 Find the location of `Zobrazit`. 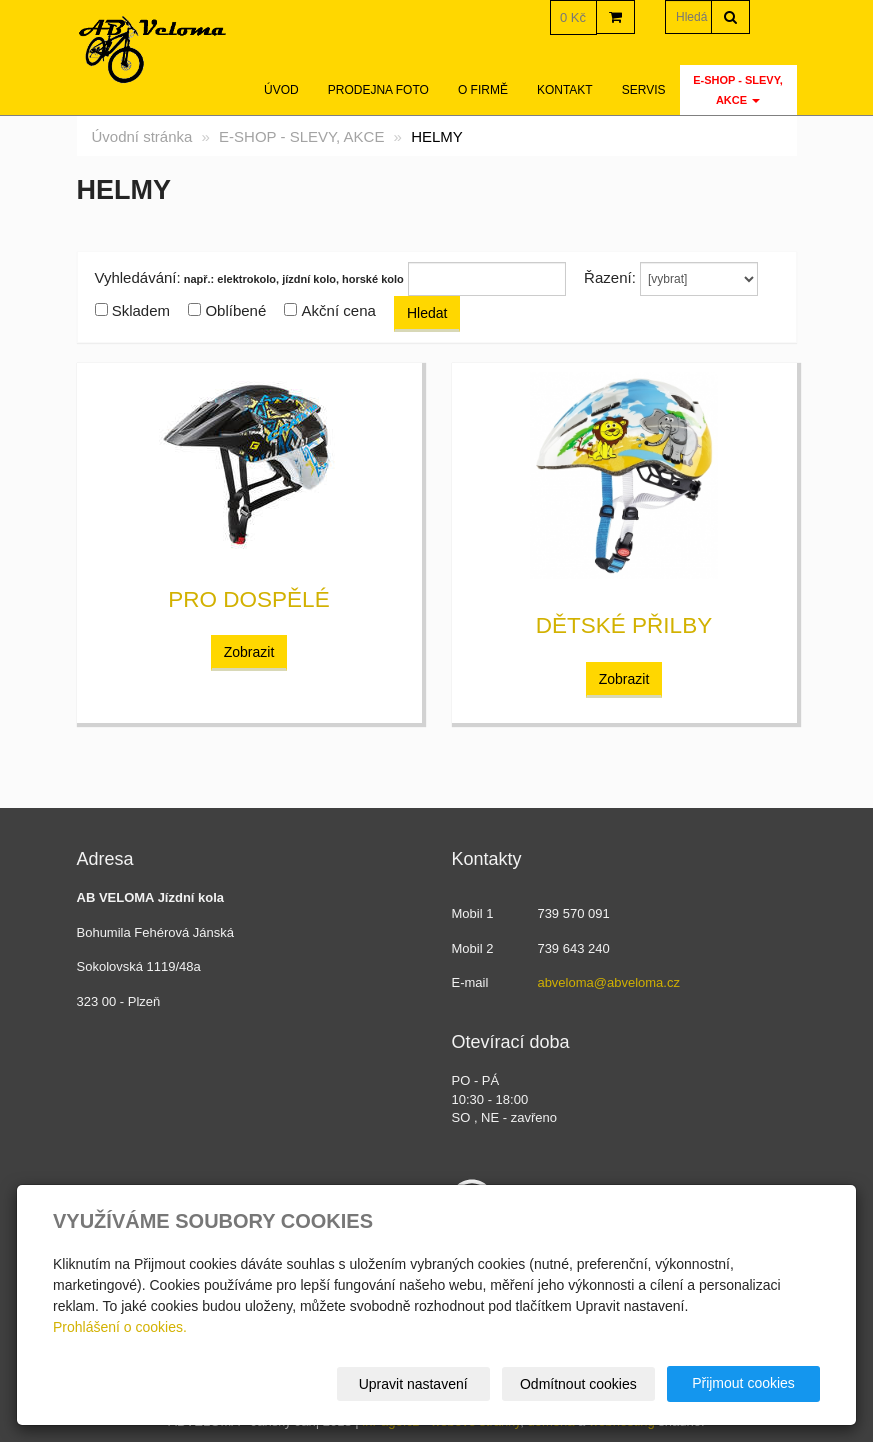

Zobrazit is located at coordinates (249, 652).